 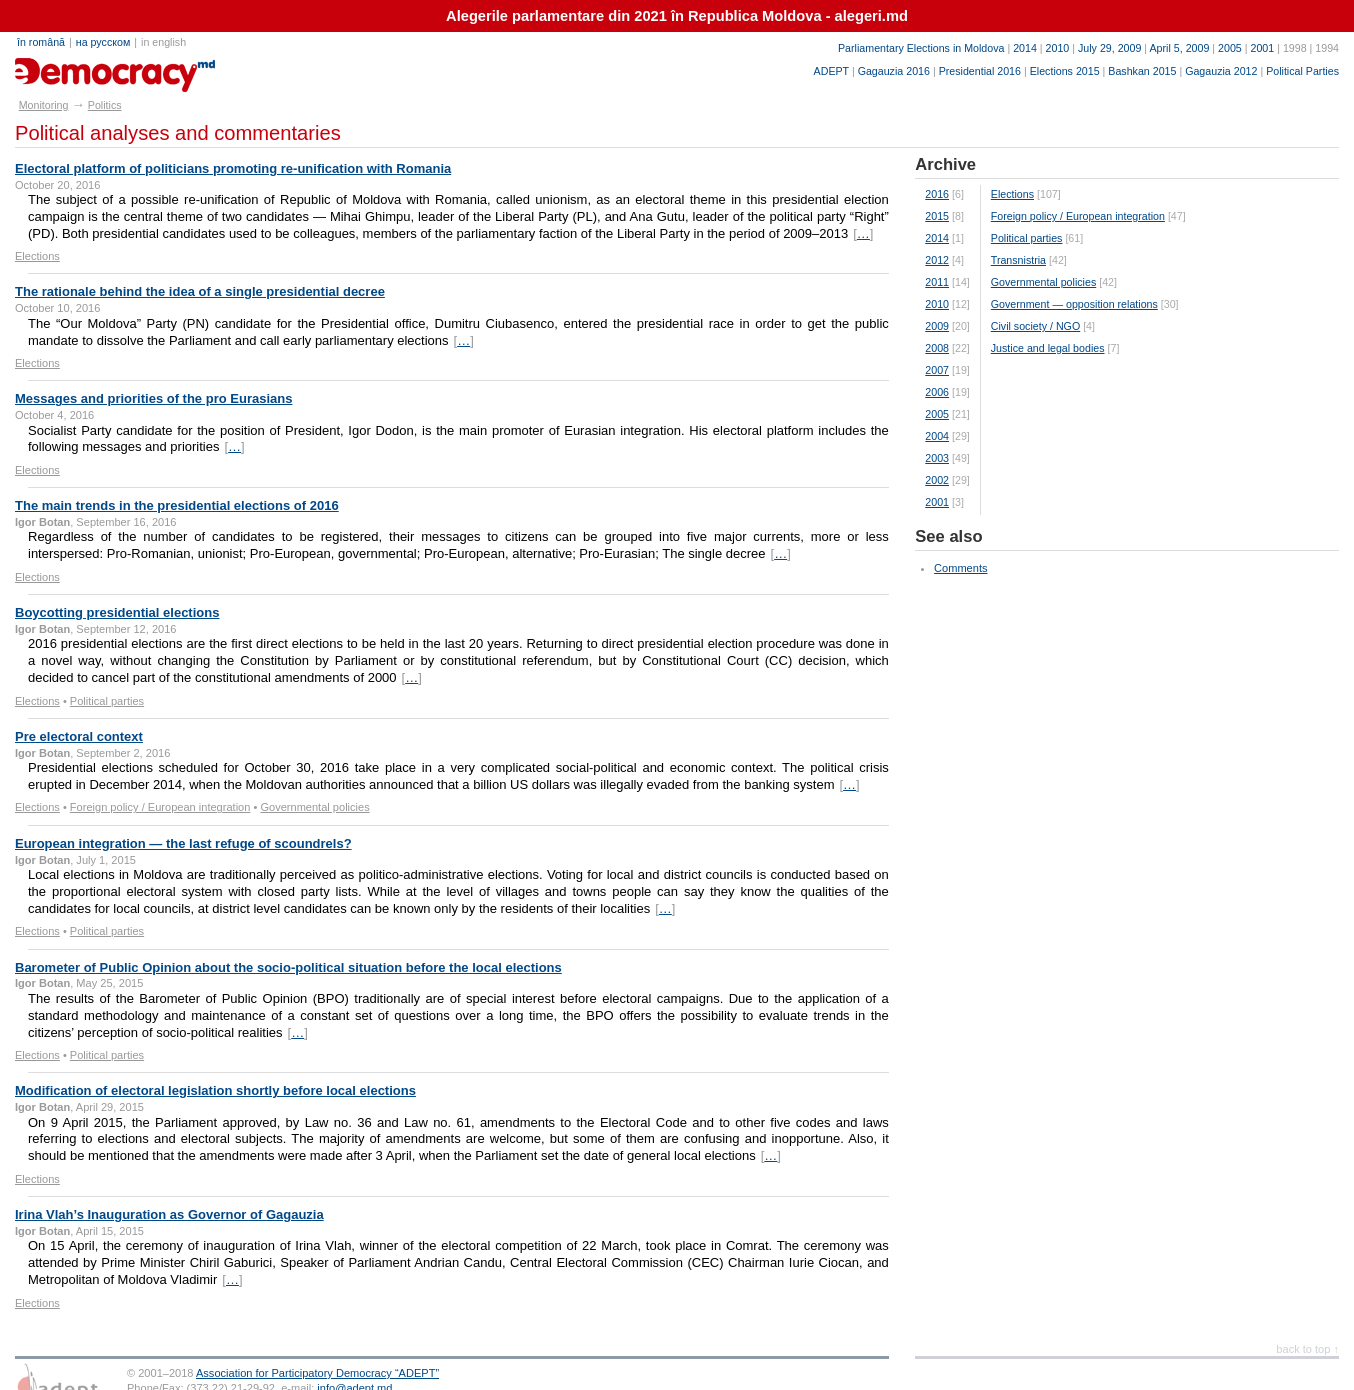 What do you see at coordinates (103, 42) in the screenshot?
I see `на русском` at bounding box center [103, 42].